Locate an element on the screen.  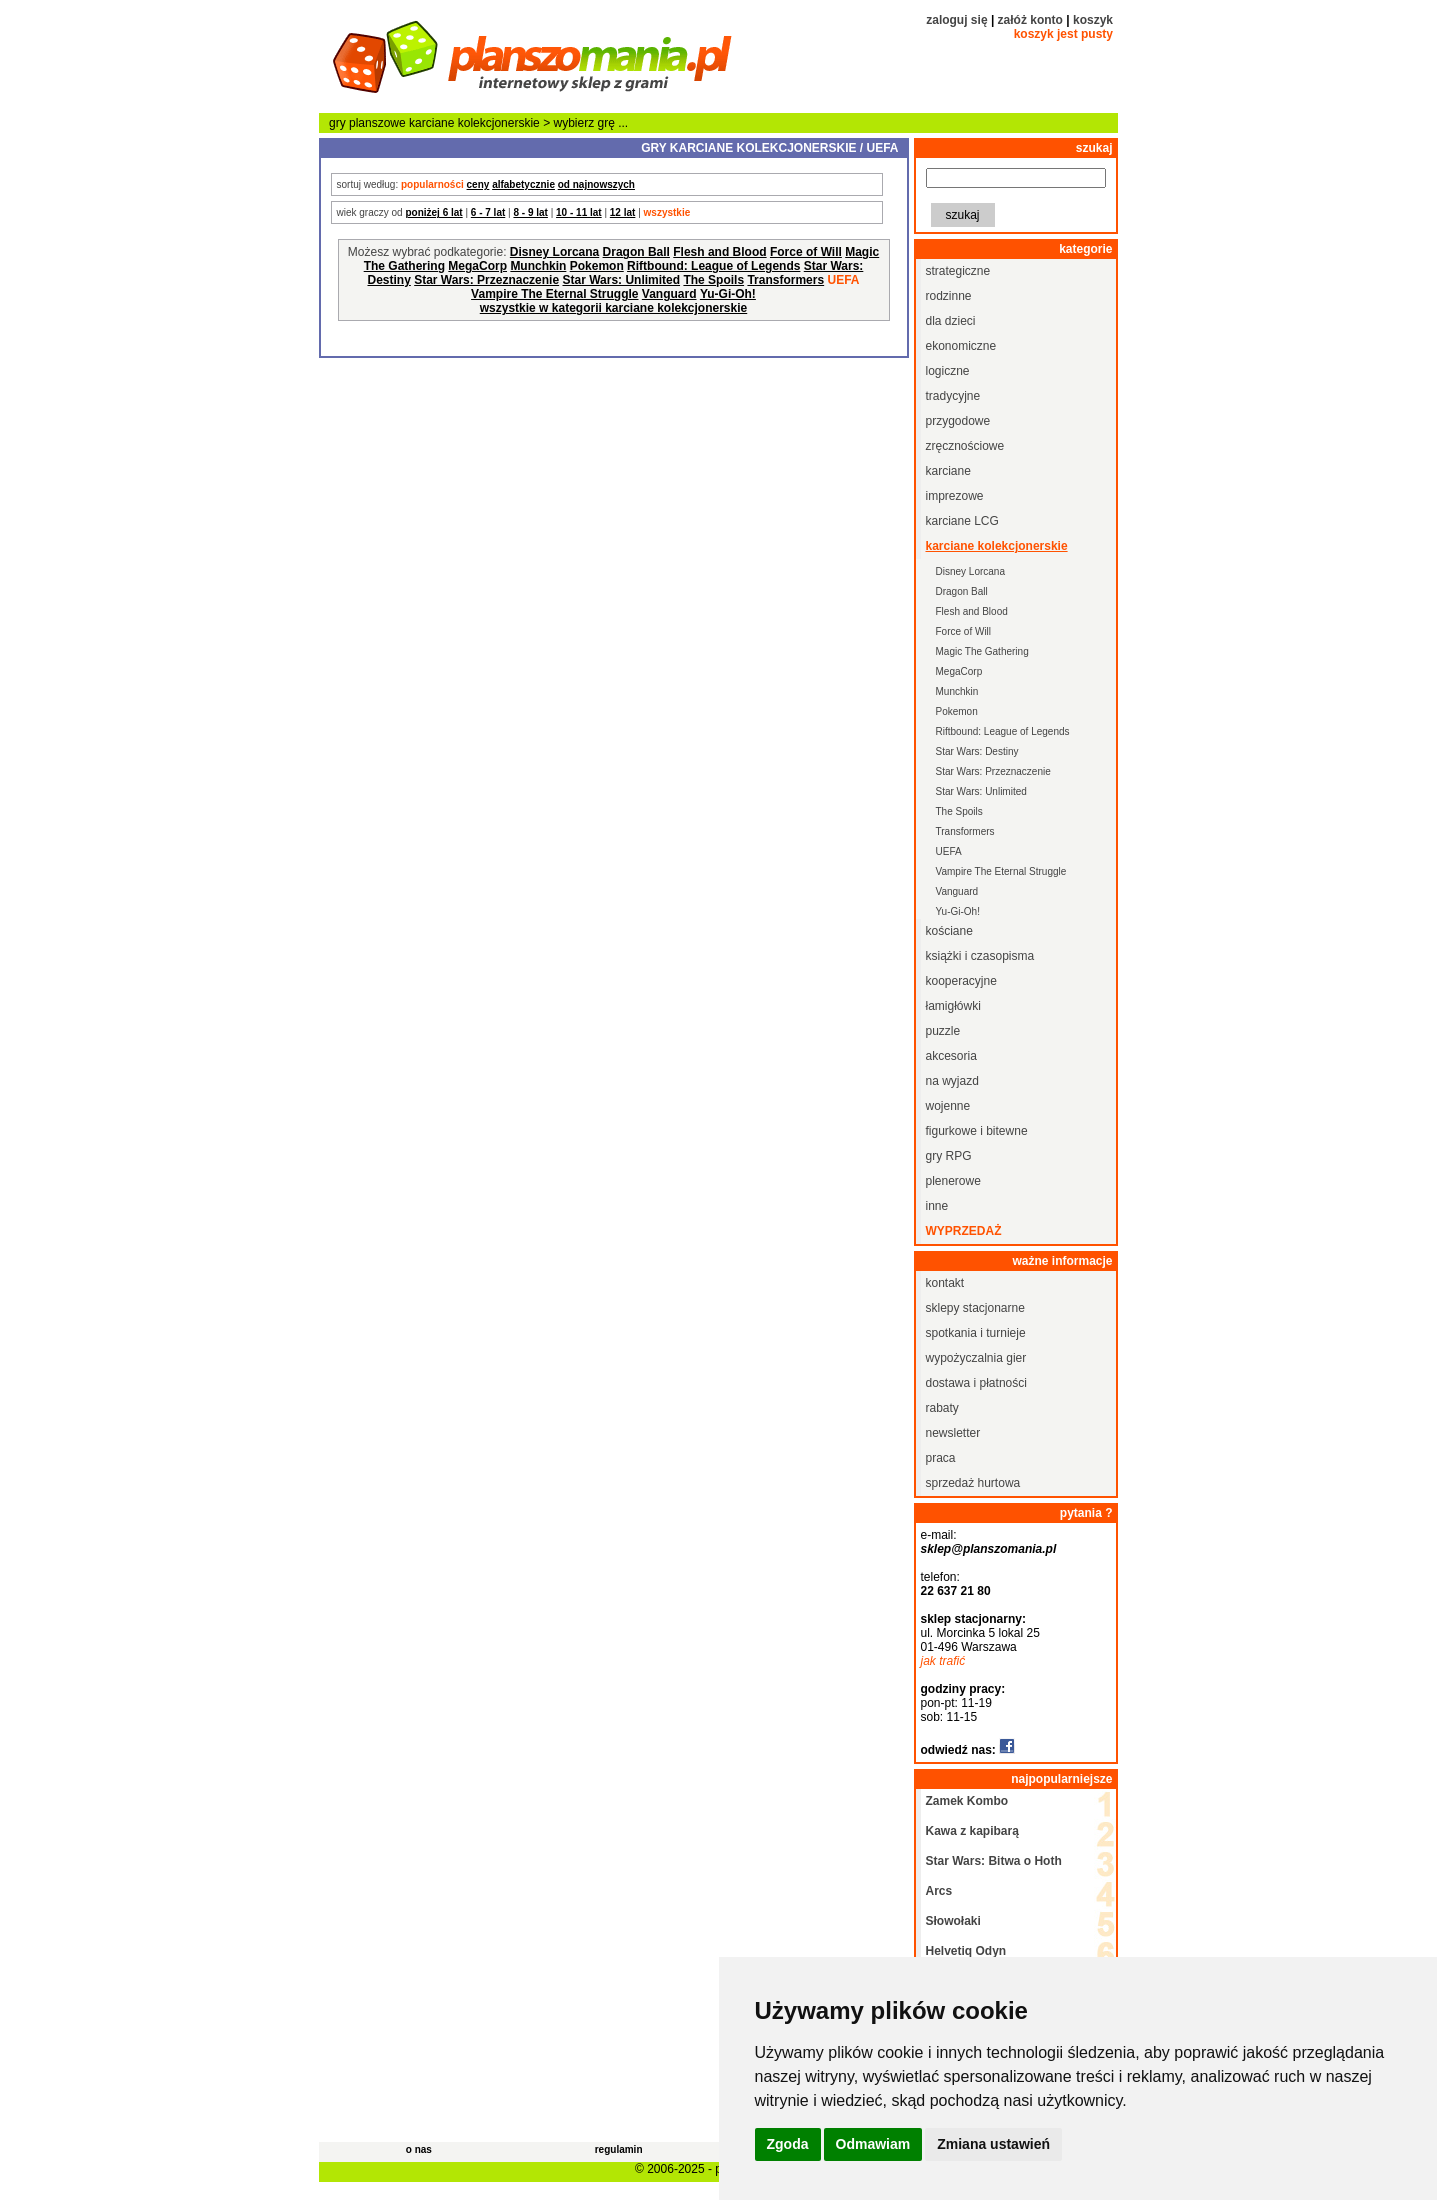
Zamek Kombo is located at coordinates (967, 1801).